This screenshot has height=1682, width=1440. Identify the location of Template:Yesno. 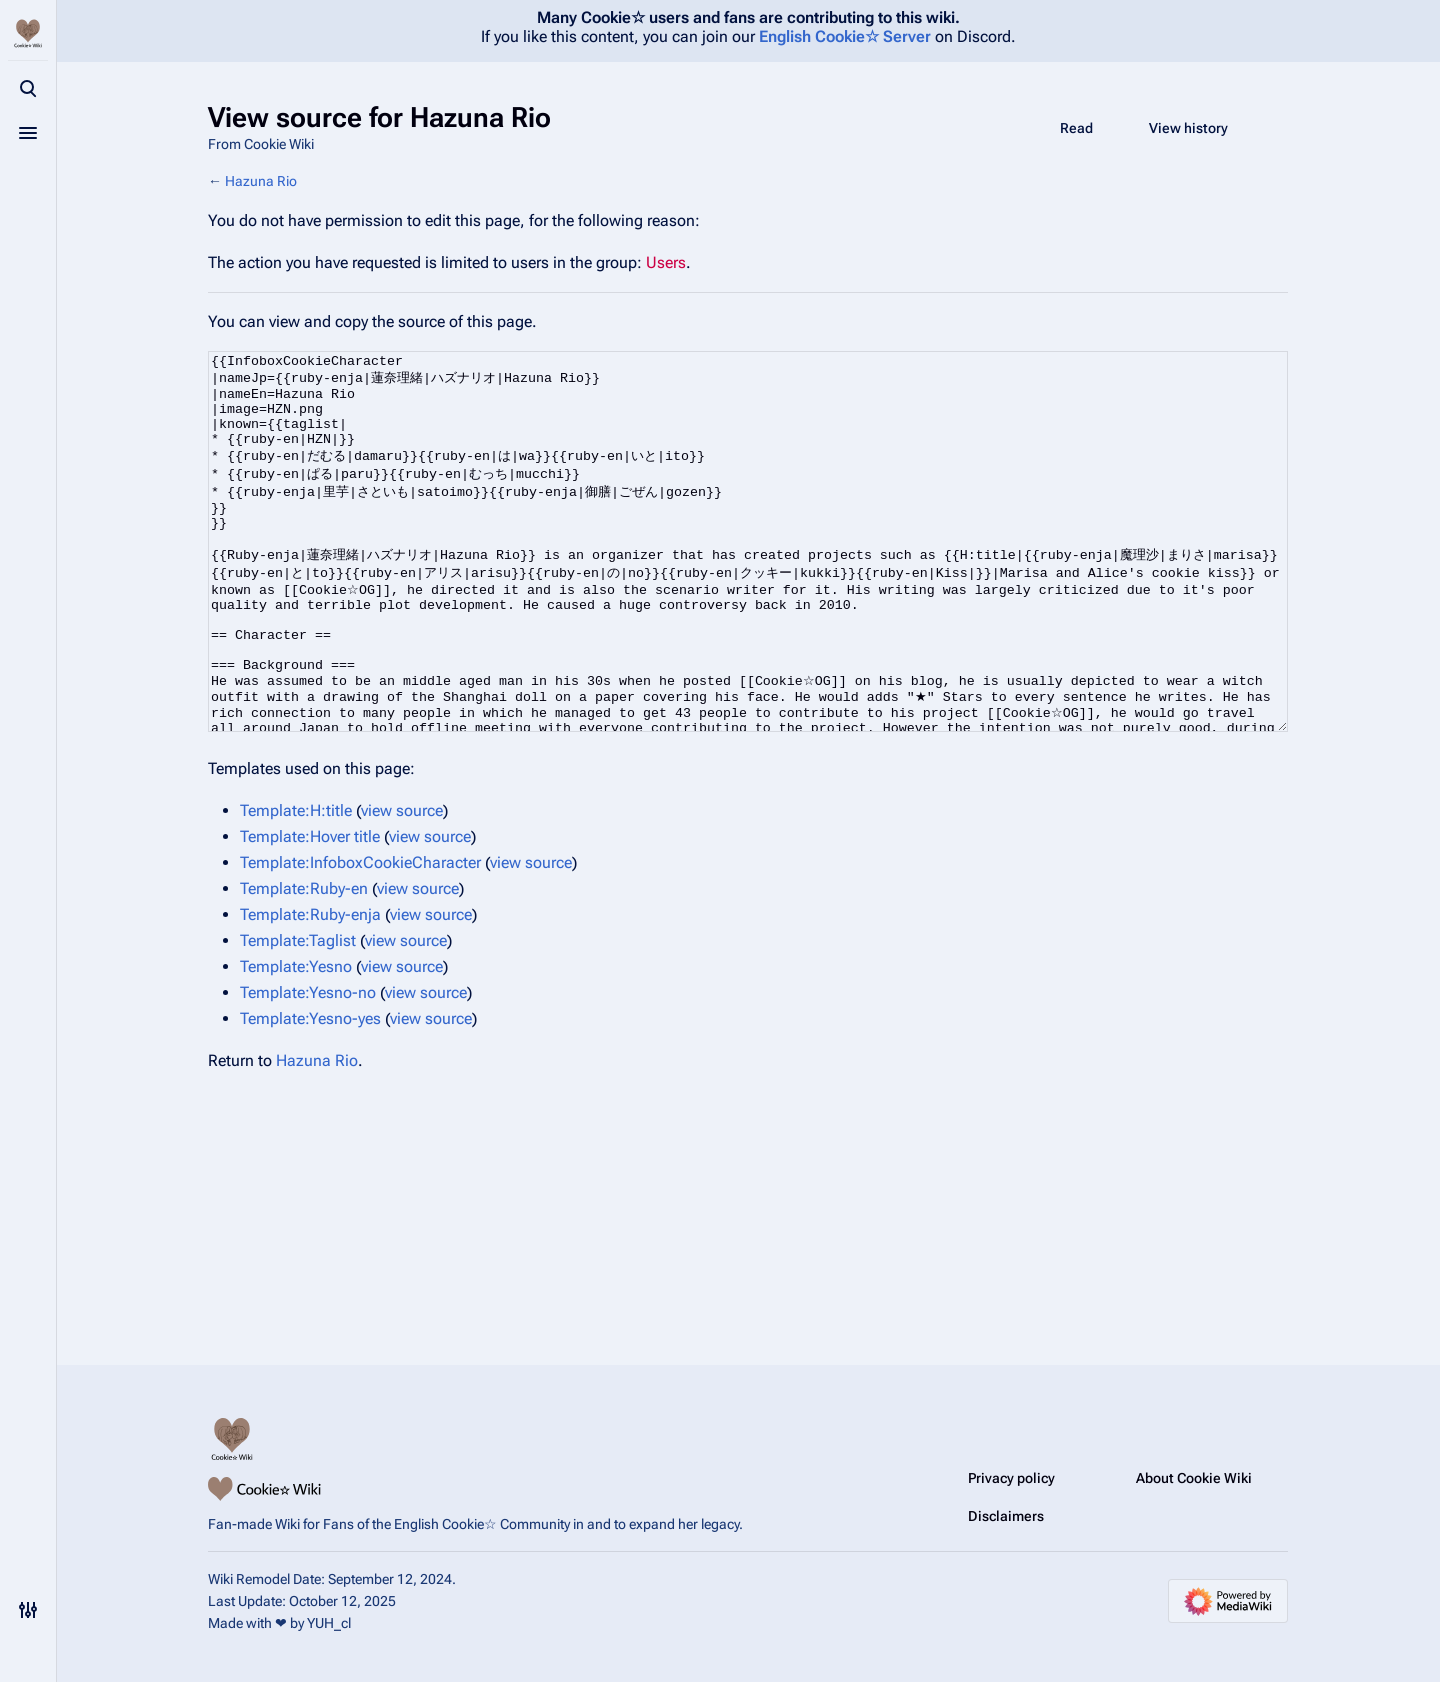
(296, 1041).